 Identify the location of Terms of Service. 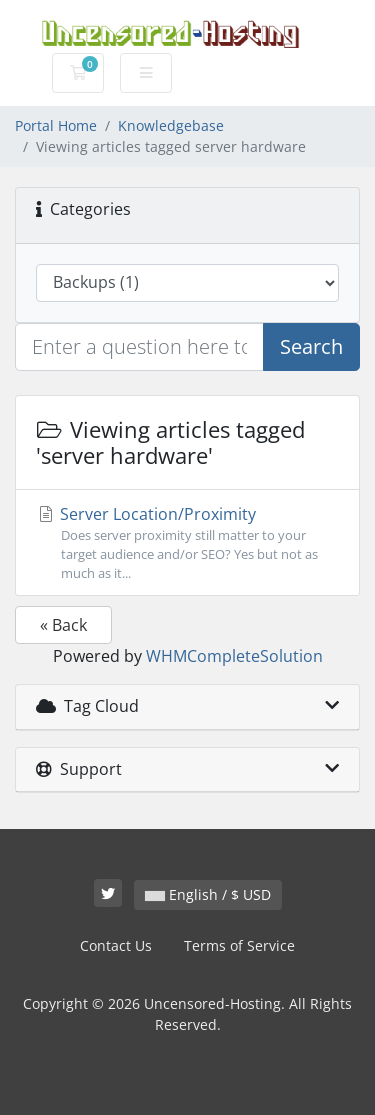
(239, 945).